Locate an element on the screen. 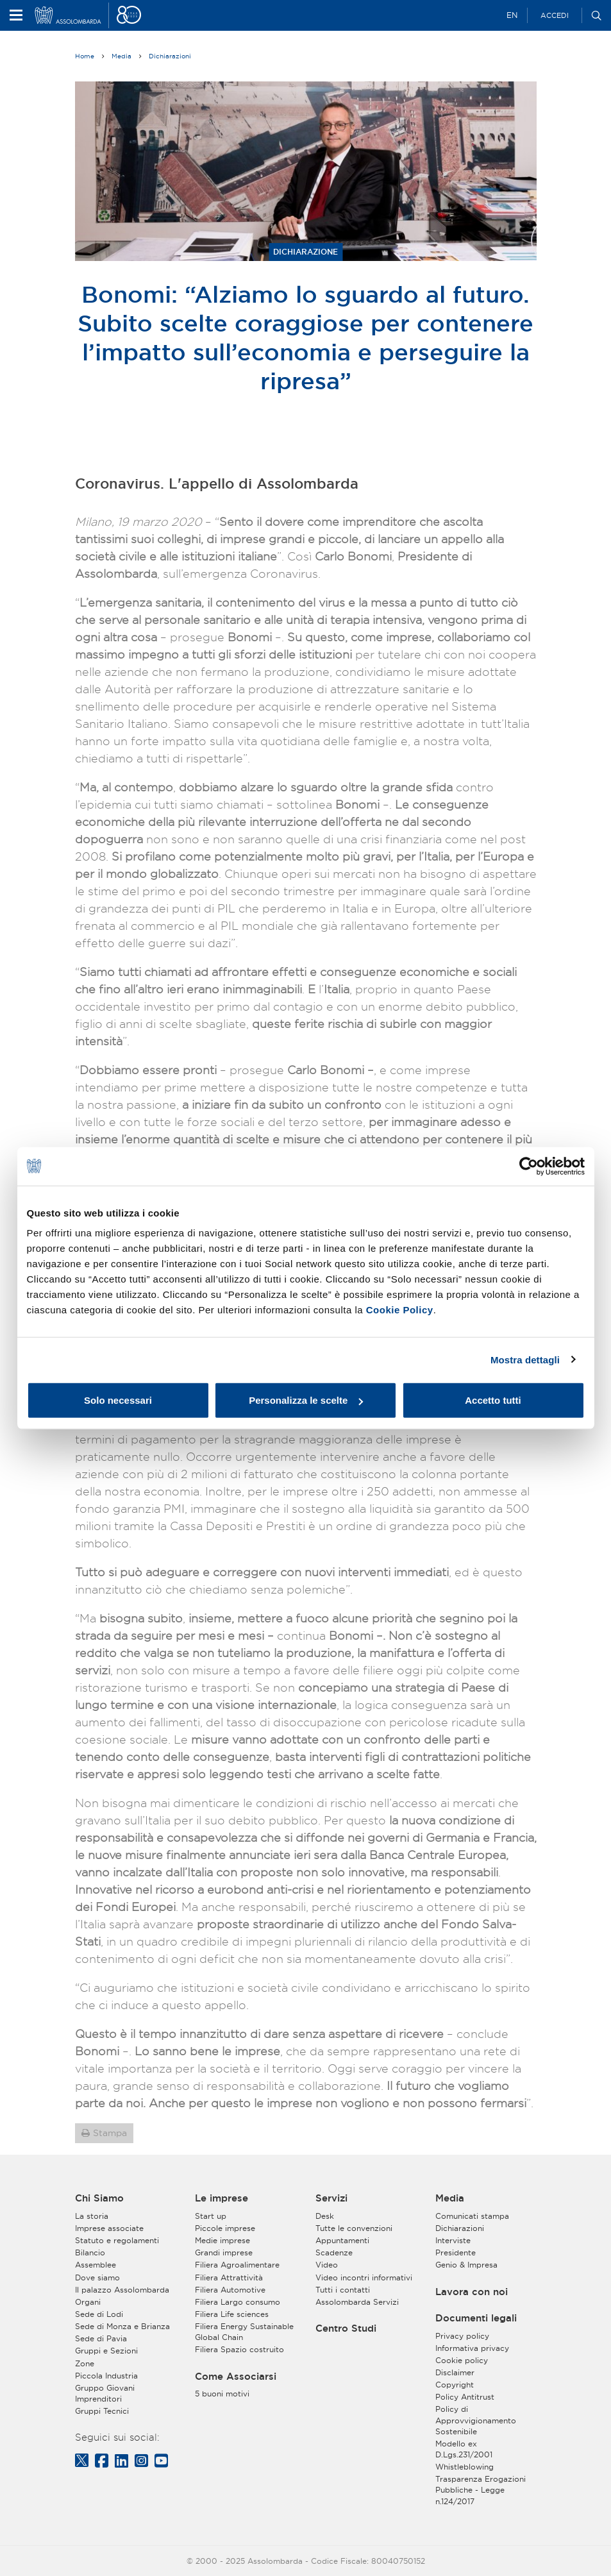  Lavora con noi is located at coordinates (471, 2292).